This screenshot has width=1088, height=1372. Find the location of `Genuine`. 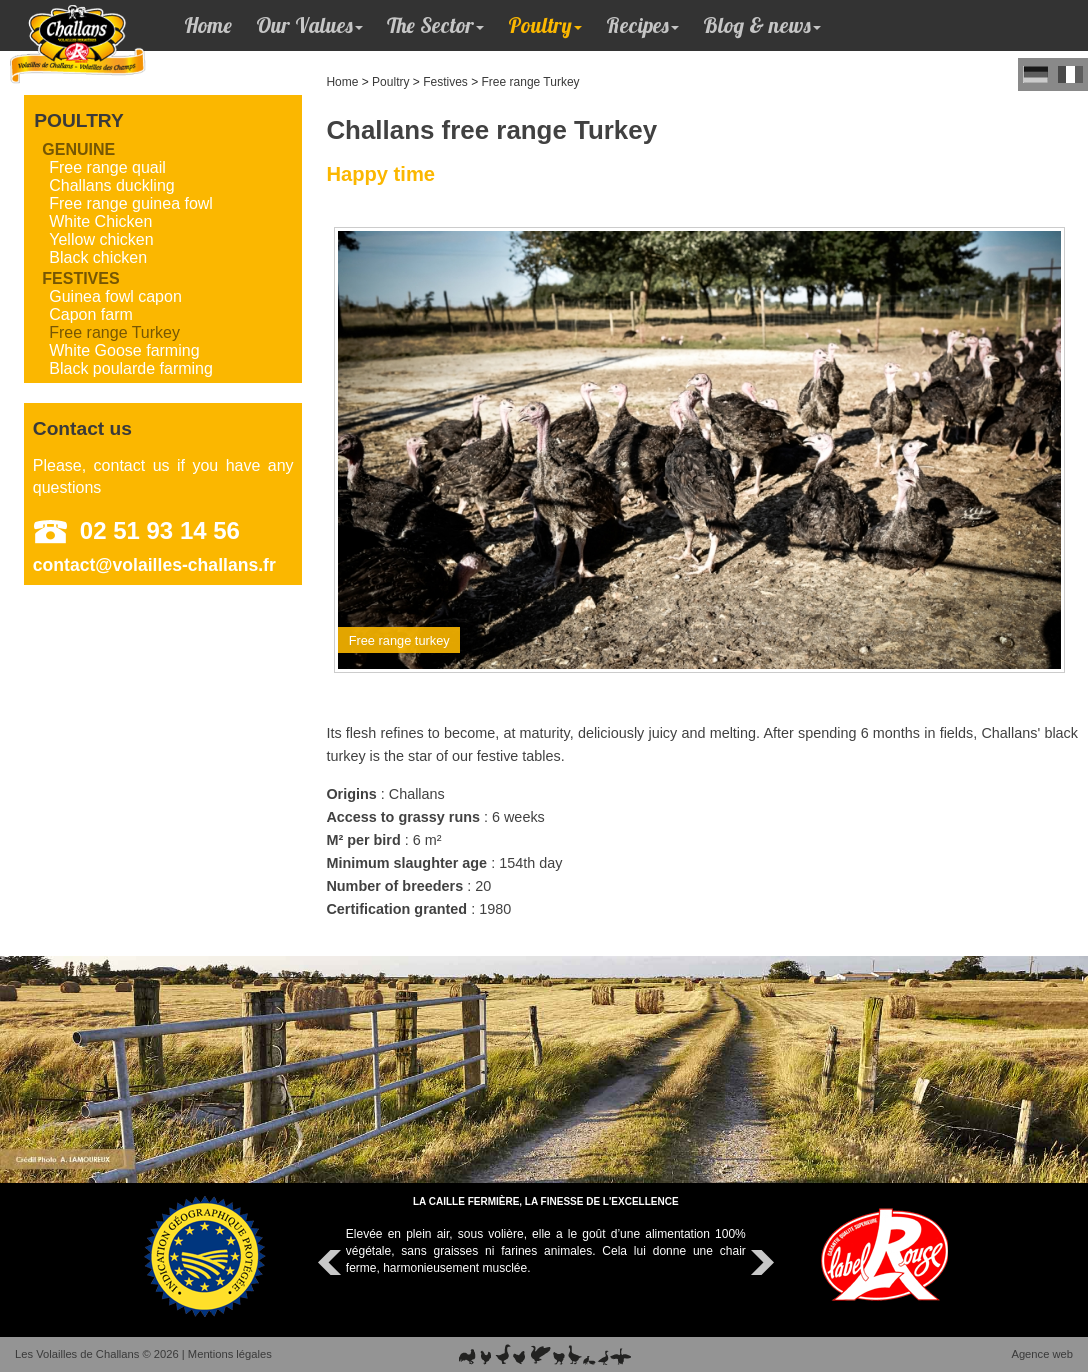

Genuine is located at coordinates (78, 149).